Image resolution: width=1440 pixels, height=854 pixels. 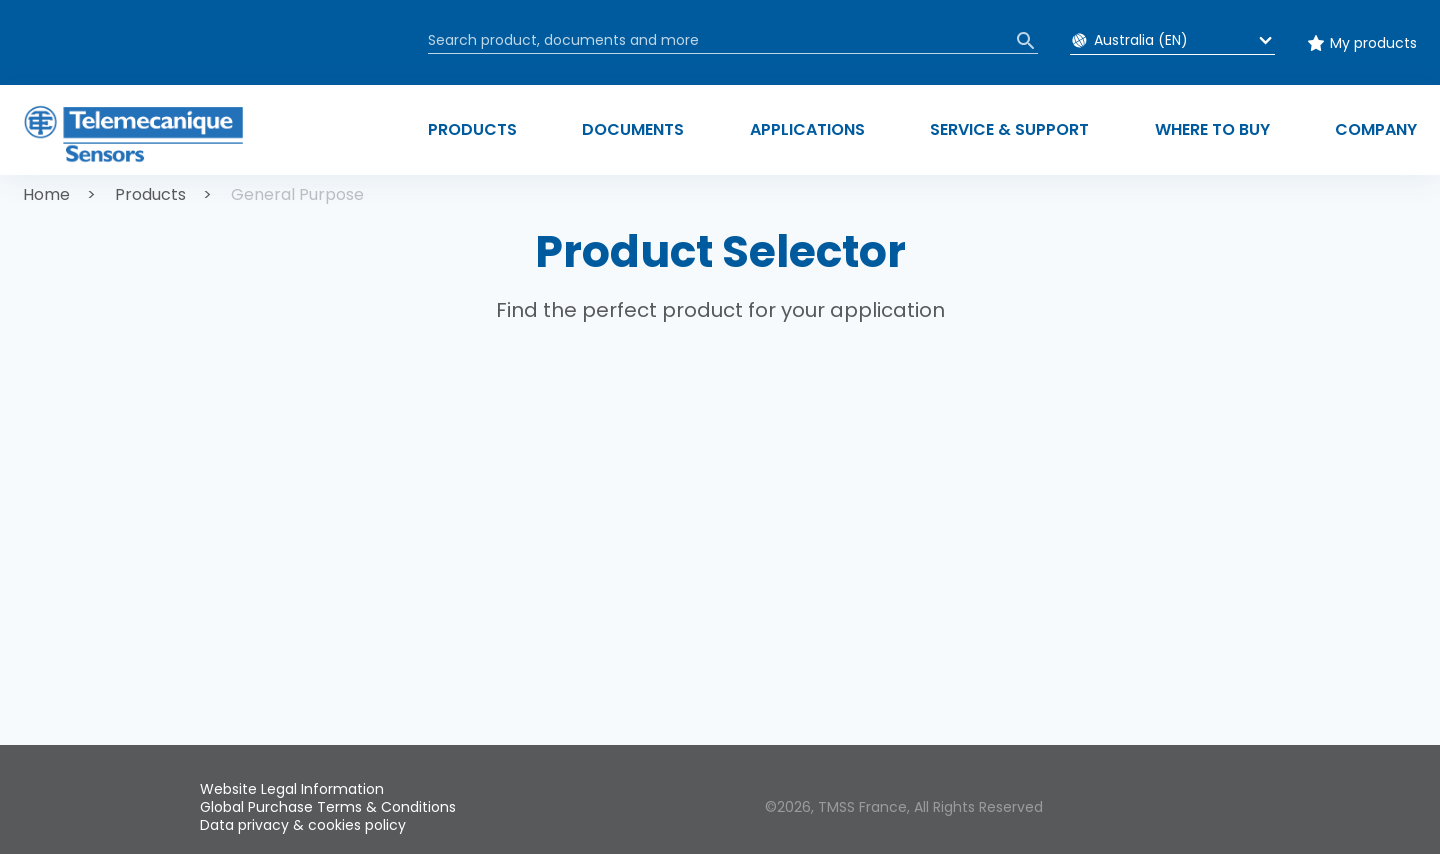 I want to click on Home, so click(x=46, y=194).